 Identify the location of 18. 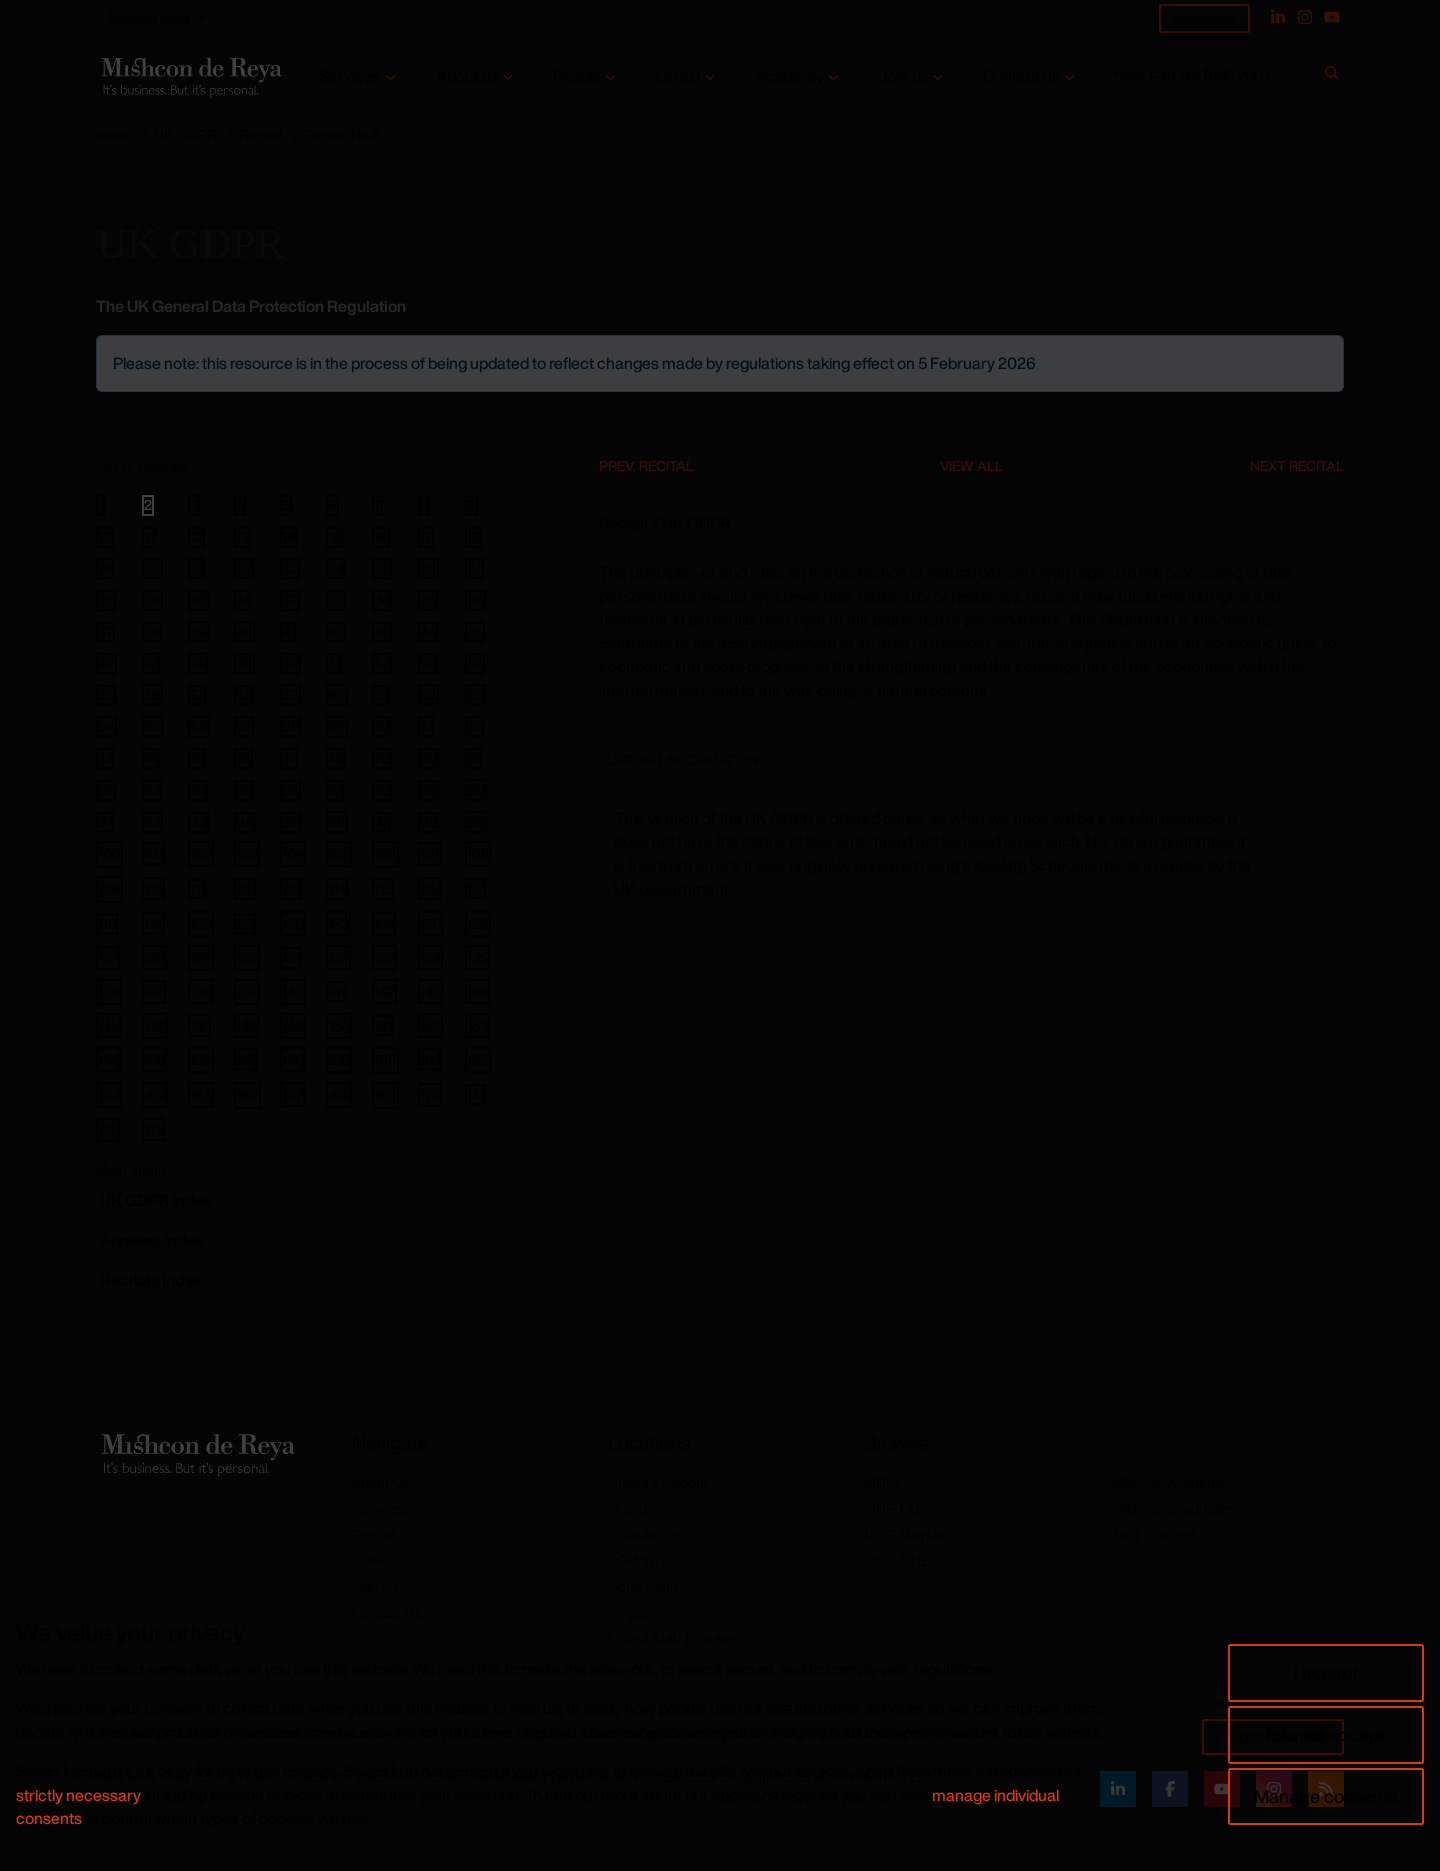
(473, 537).